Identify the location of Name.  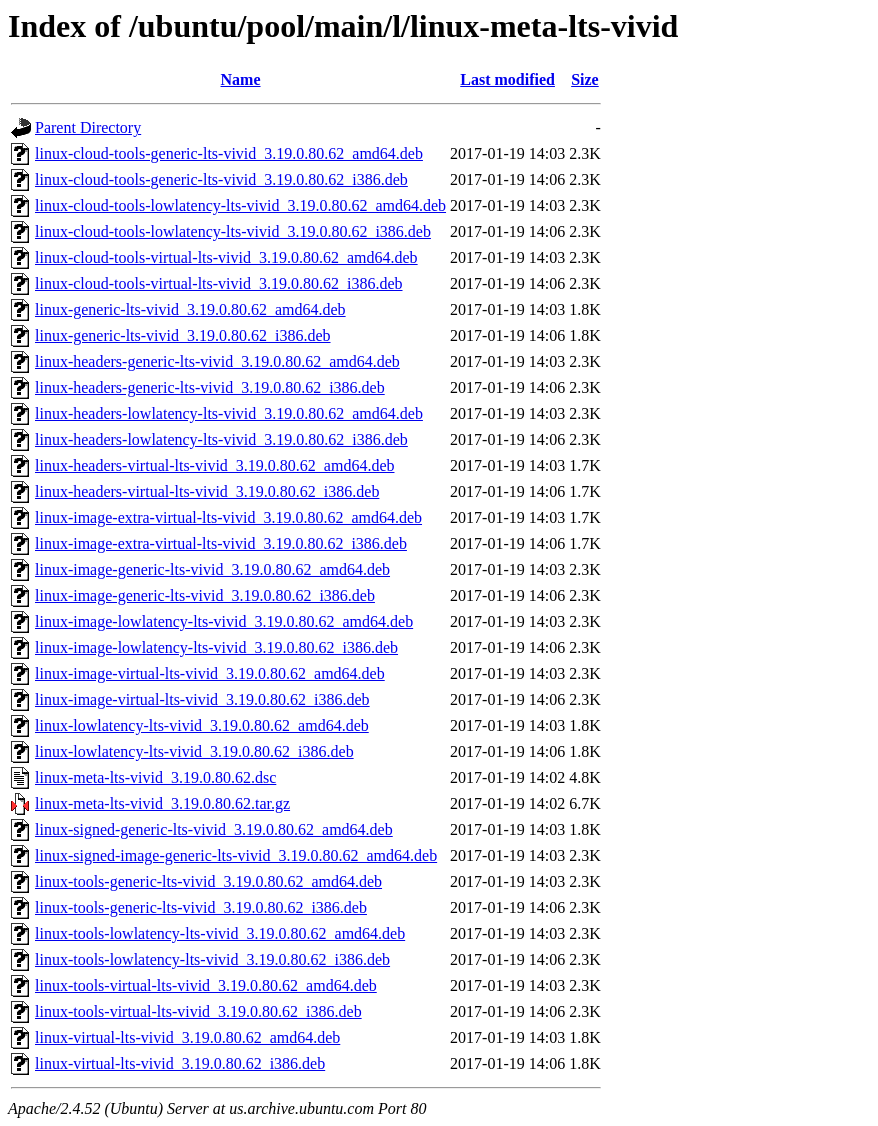
(241, 79).